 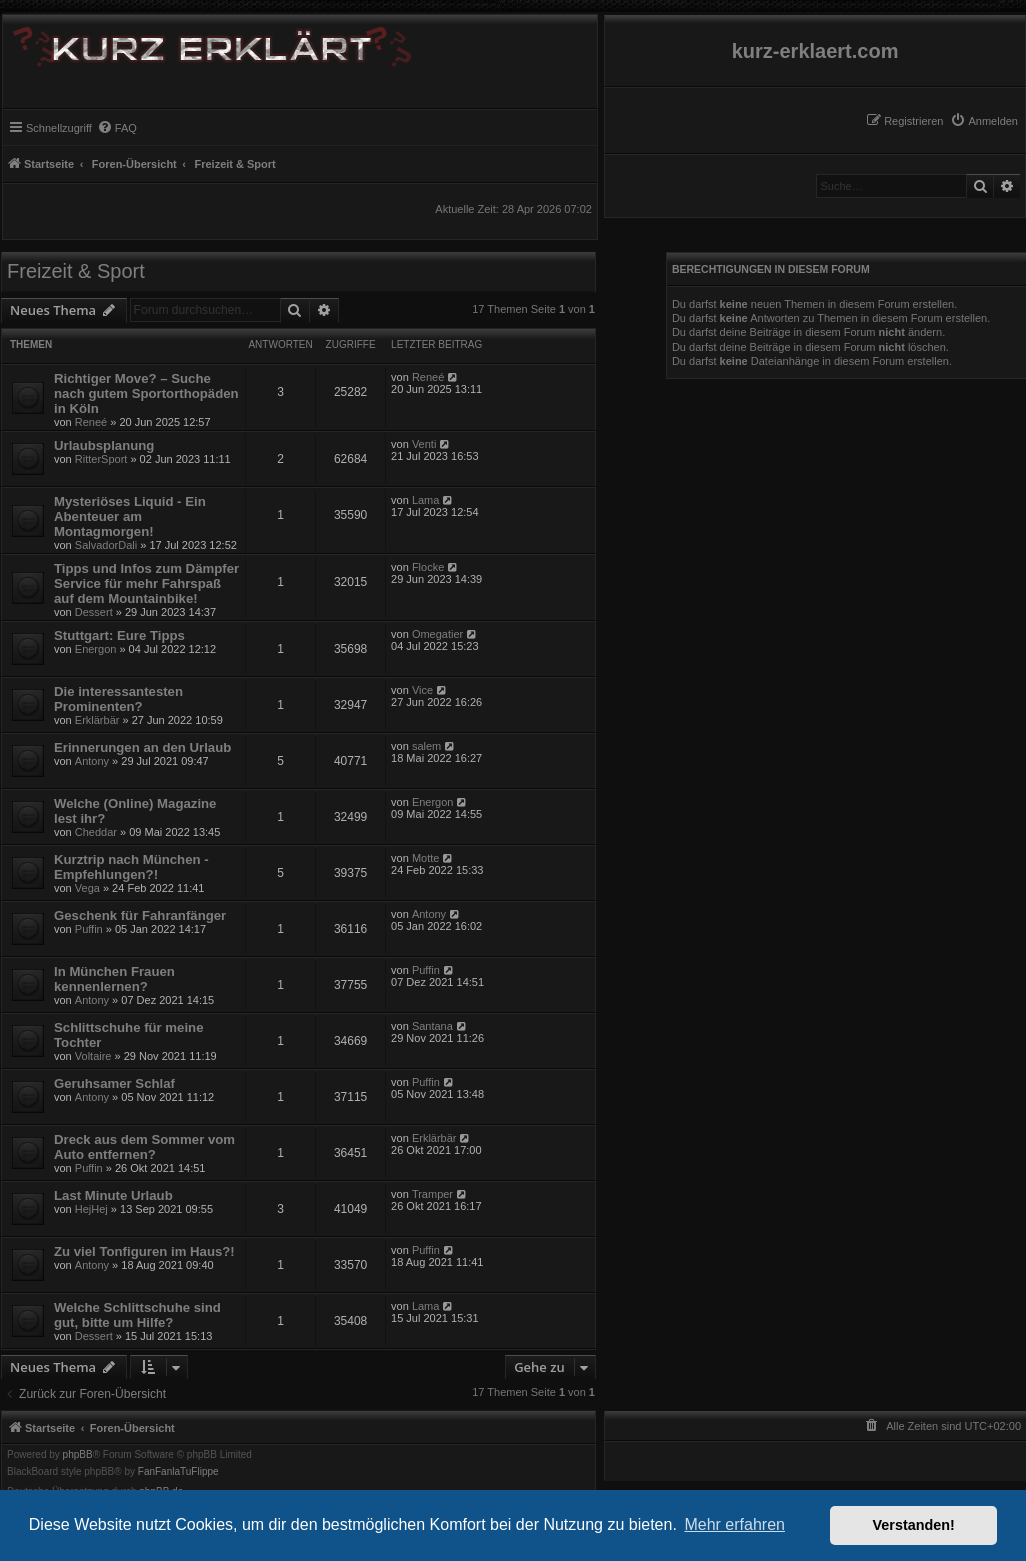 What do you see at coordinates (113, 1195) in the screenshot?
I see `Last Minute Urlaub` at bounding box center [113, 1195].